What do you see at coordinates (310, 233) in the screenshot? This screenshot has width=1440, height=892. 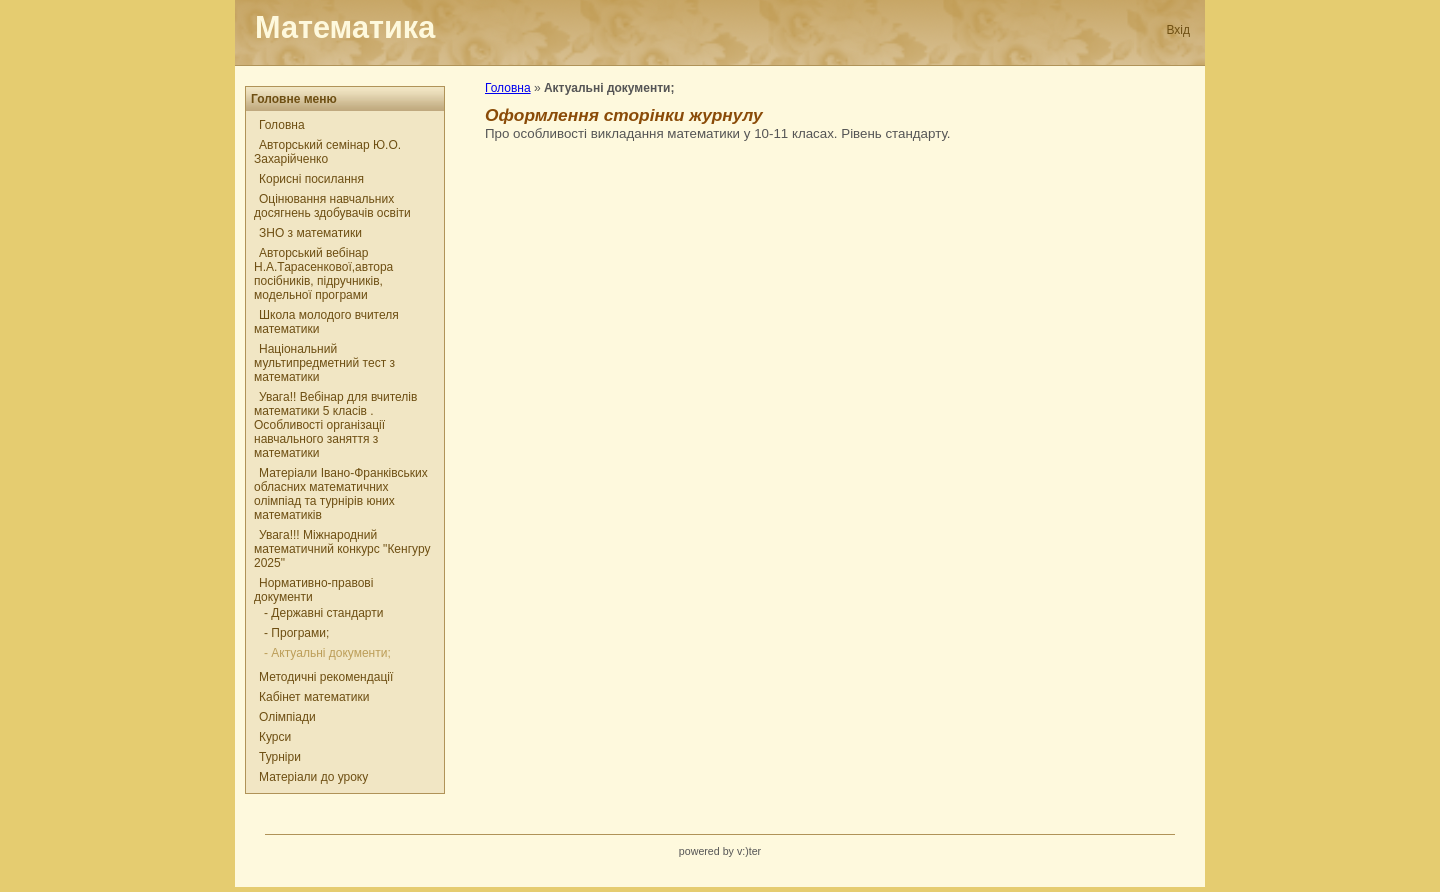 I see `ЗНО з математики` at bounding box center [310, 233].